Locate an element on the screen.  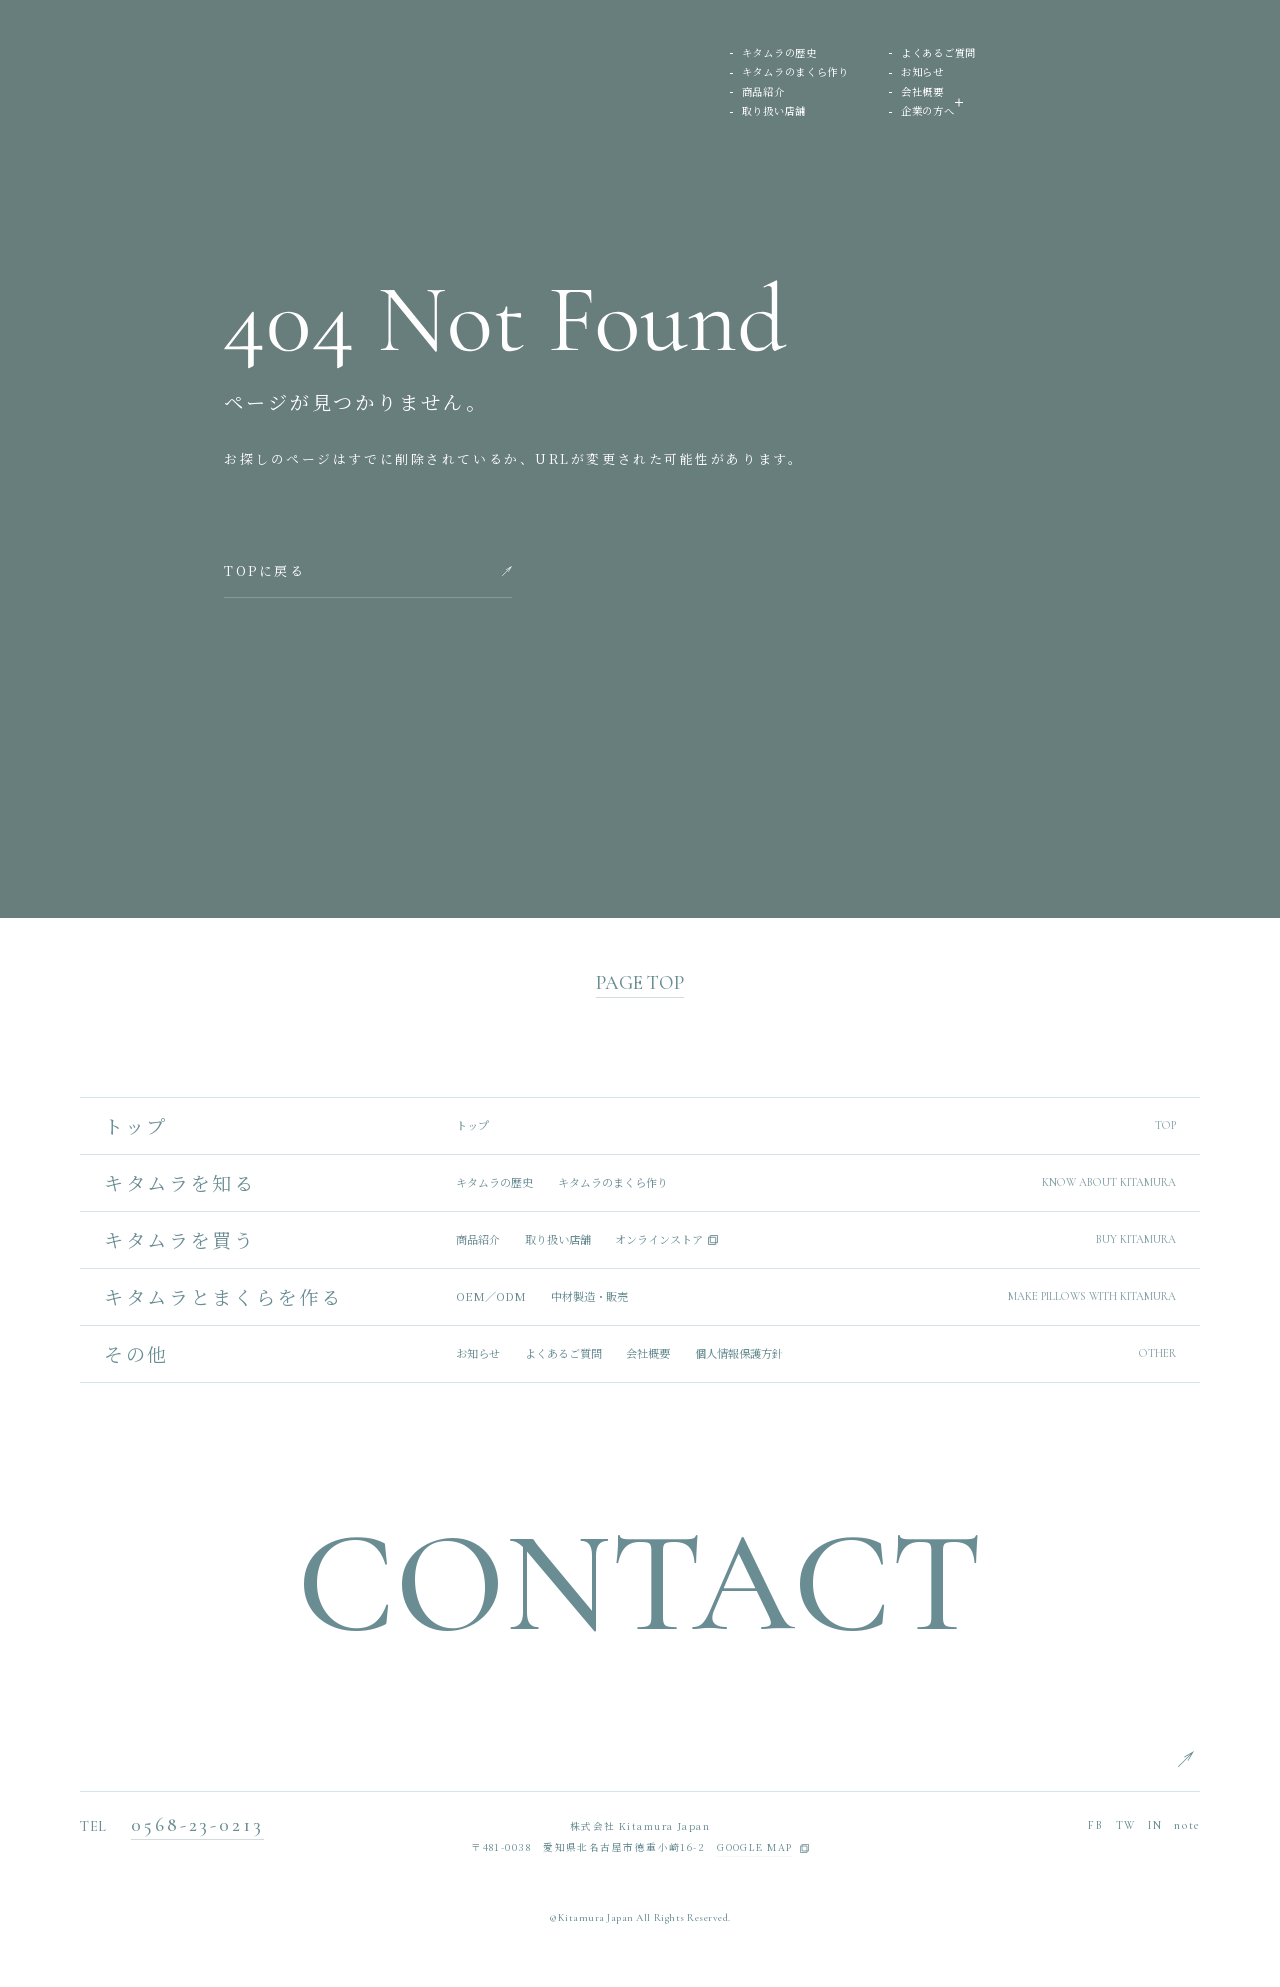
IN is located at coordinates (1155, 1825).